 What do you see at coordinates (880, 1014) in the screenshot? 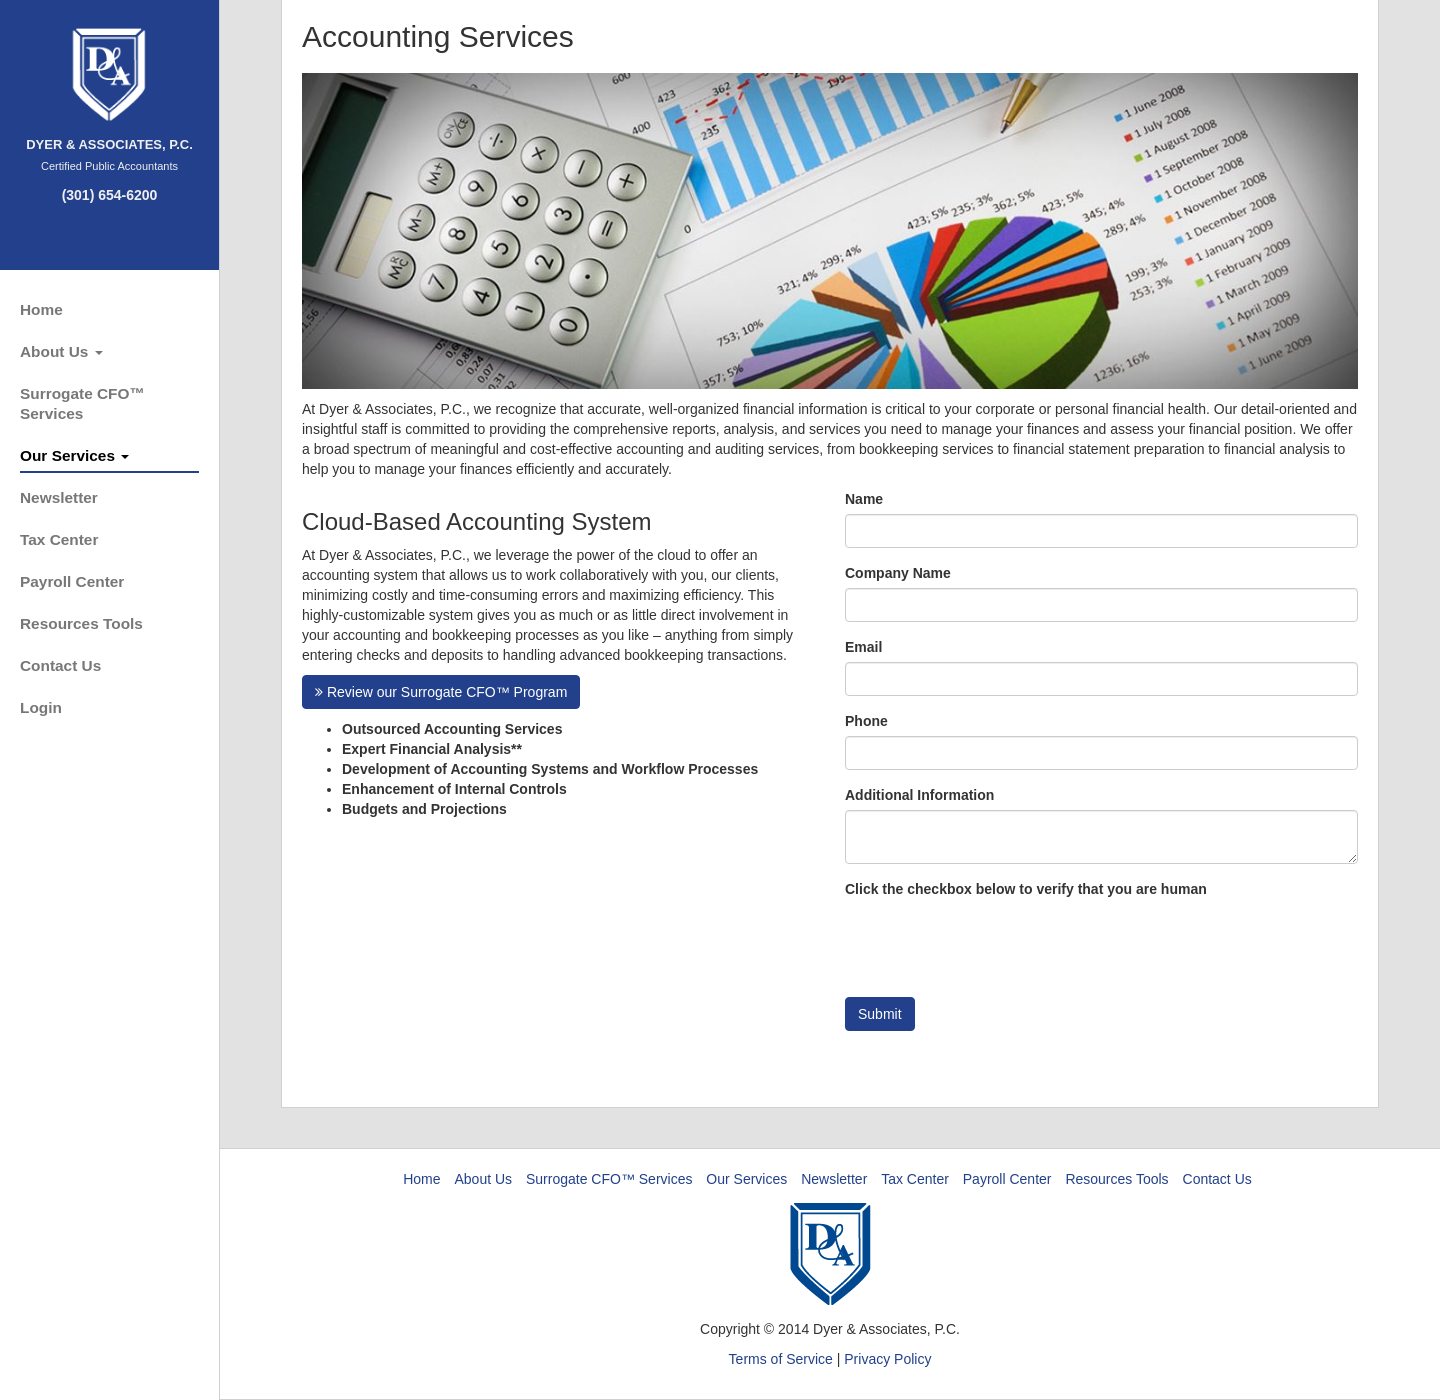
I see `Submit` at bounding box center [880, 1014].